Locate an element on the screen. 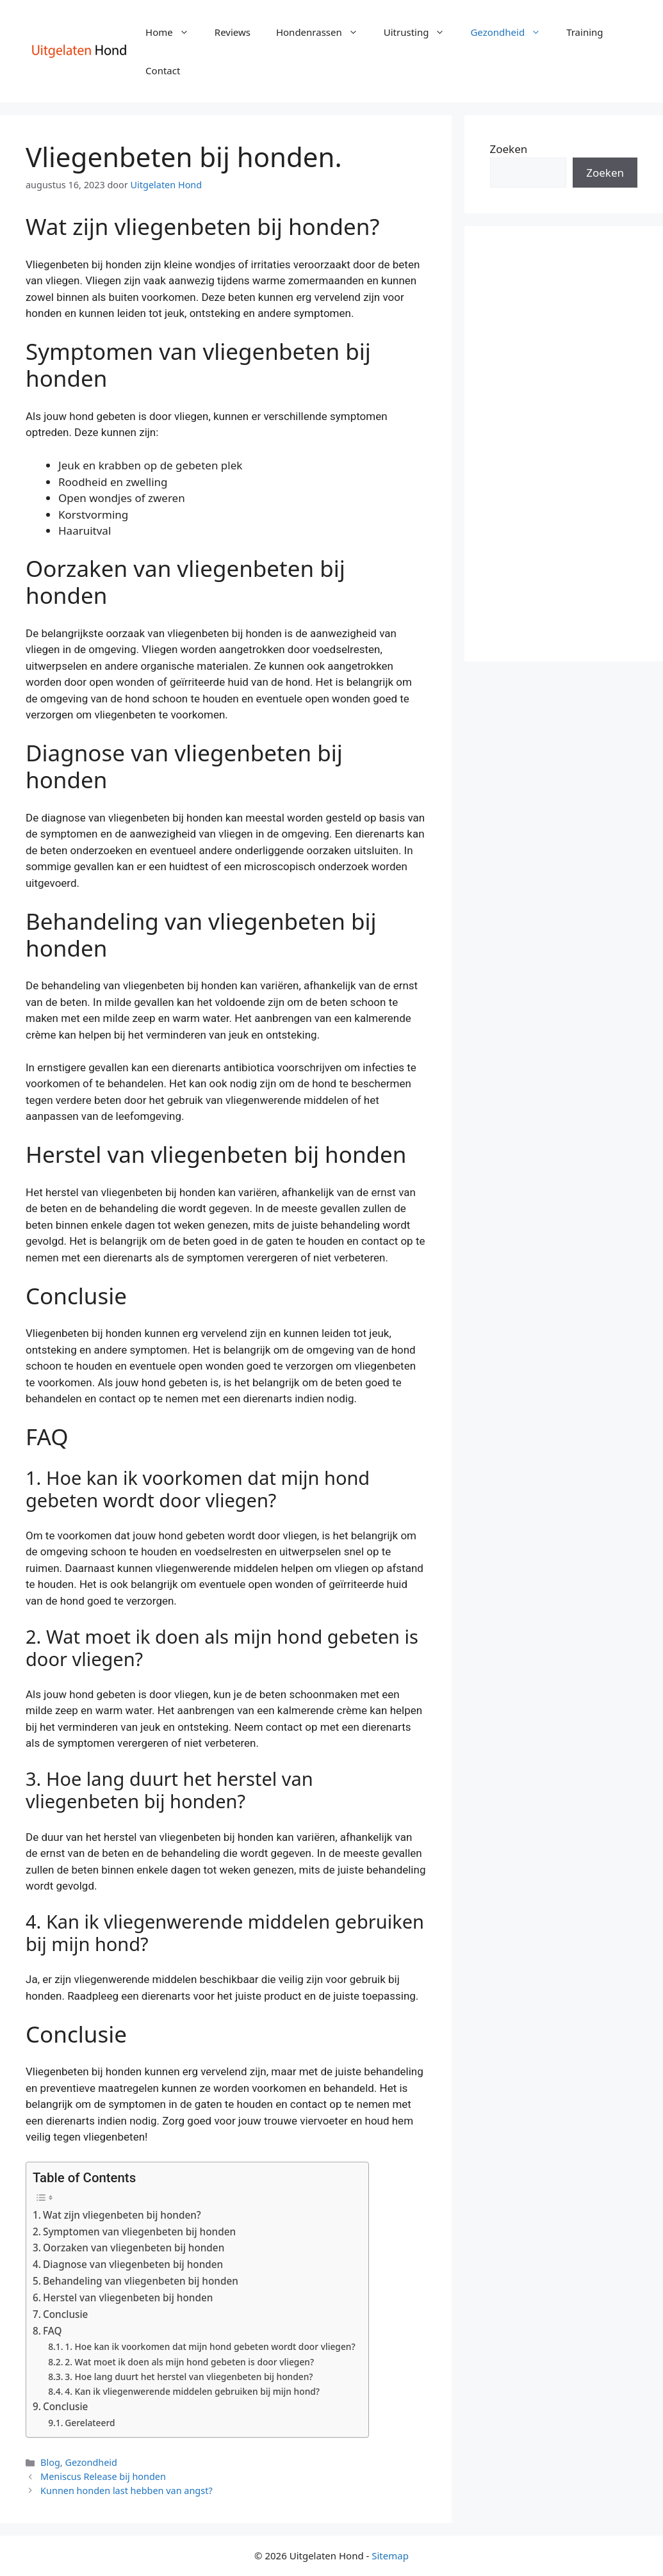 This screenshot has height=2576, width=663. Herstel van vliegenbeten bij honden is located at coordinates (128, 2297).